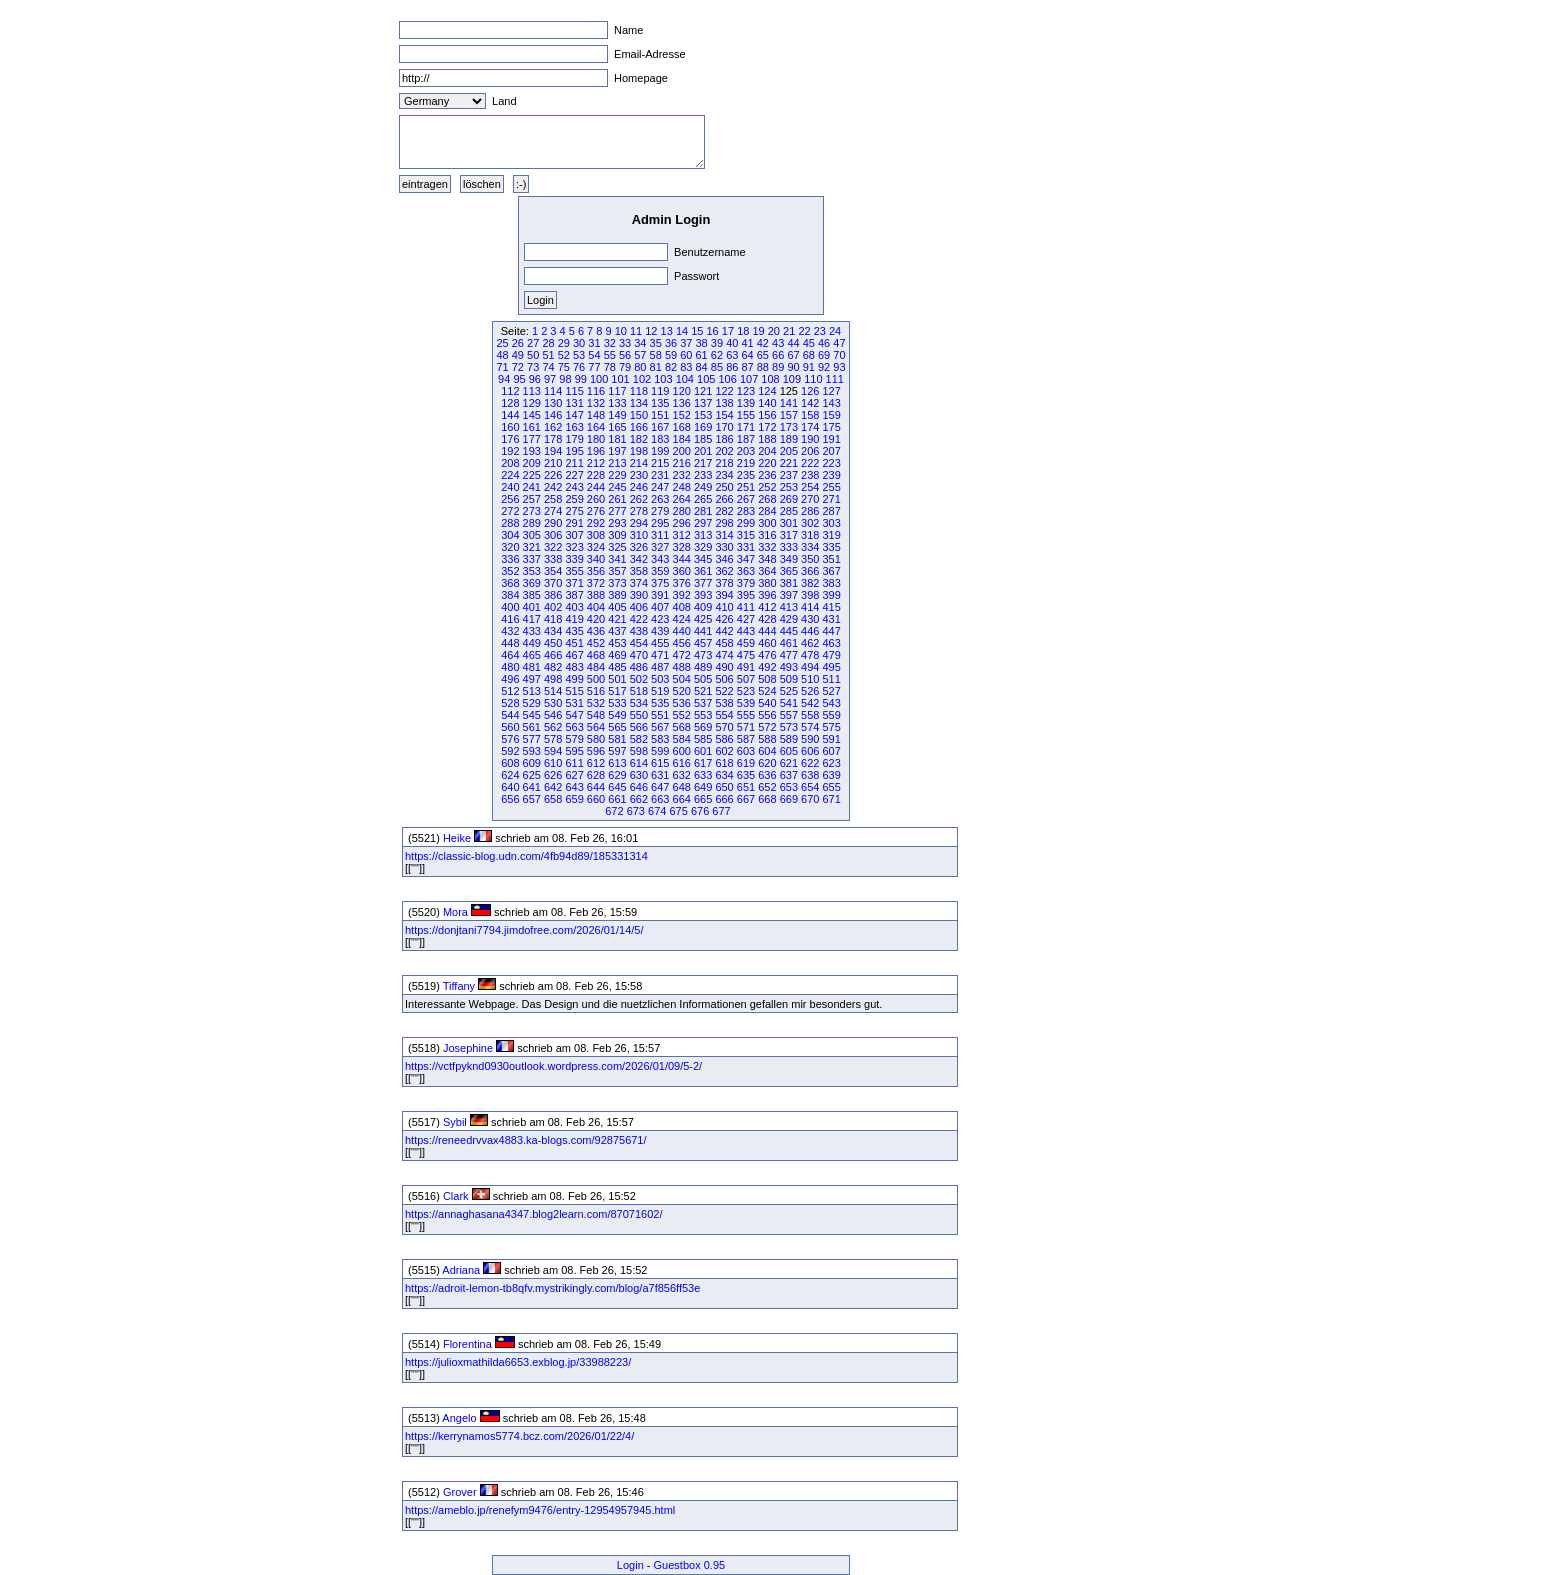 This screenshot has width=1568, height=1575. What do you see at coordinates (767, 787) in the screenshot?
I see `652` at bounding box center [767, 787].